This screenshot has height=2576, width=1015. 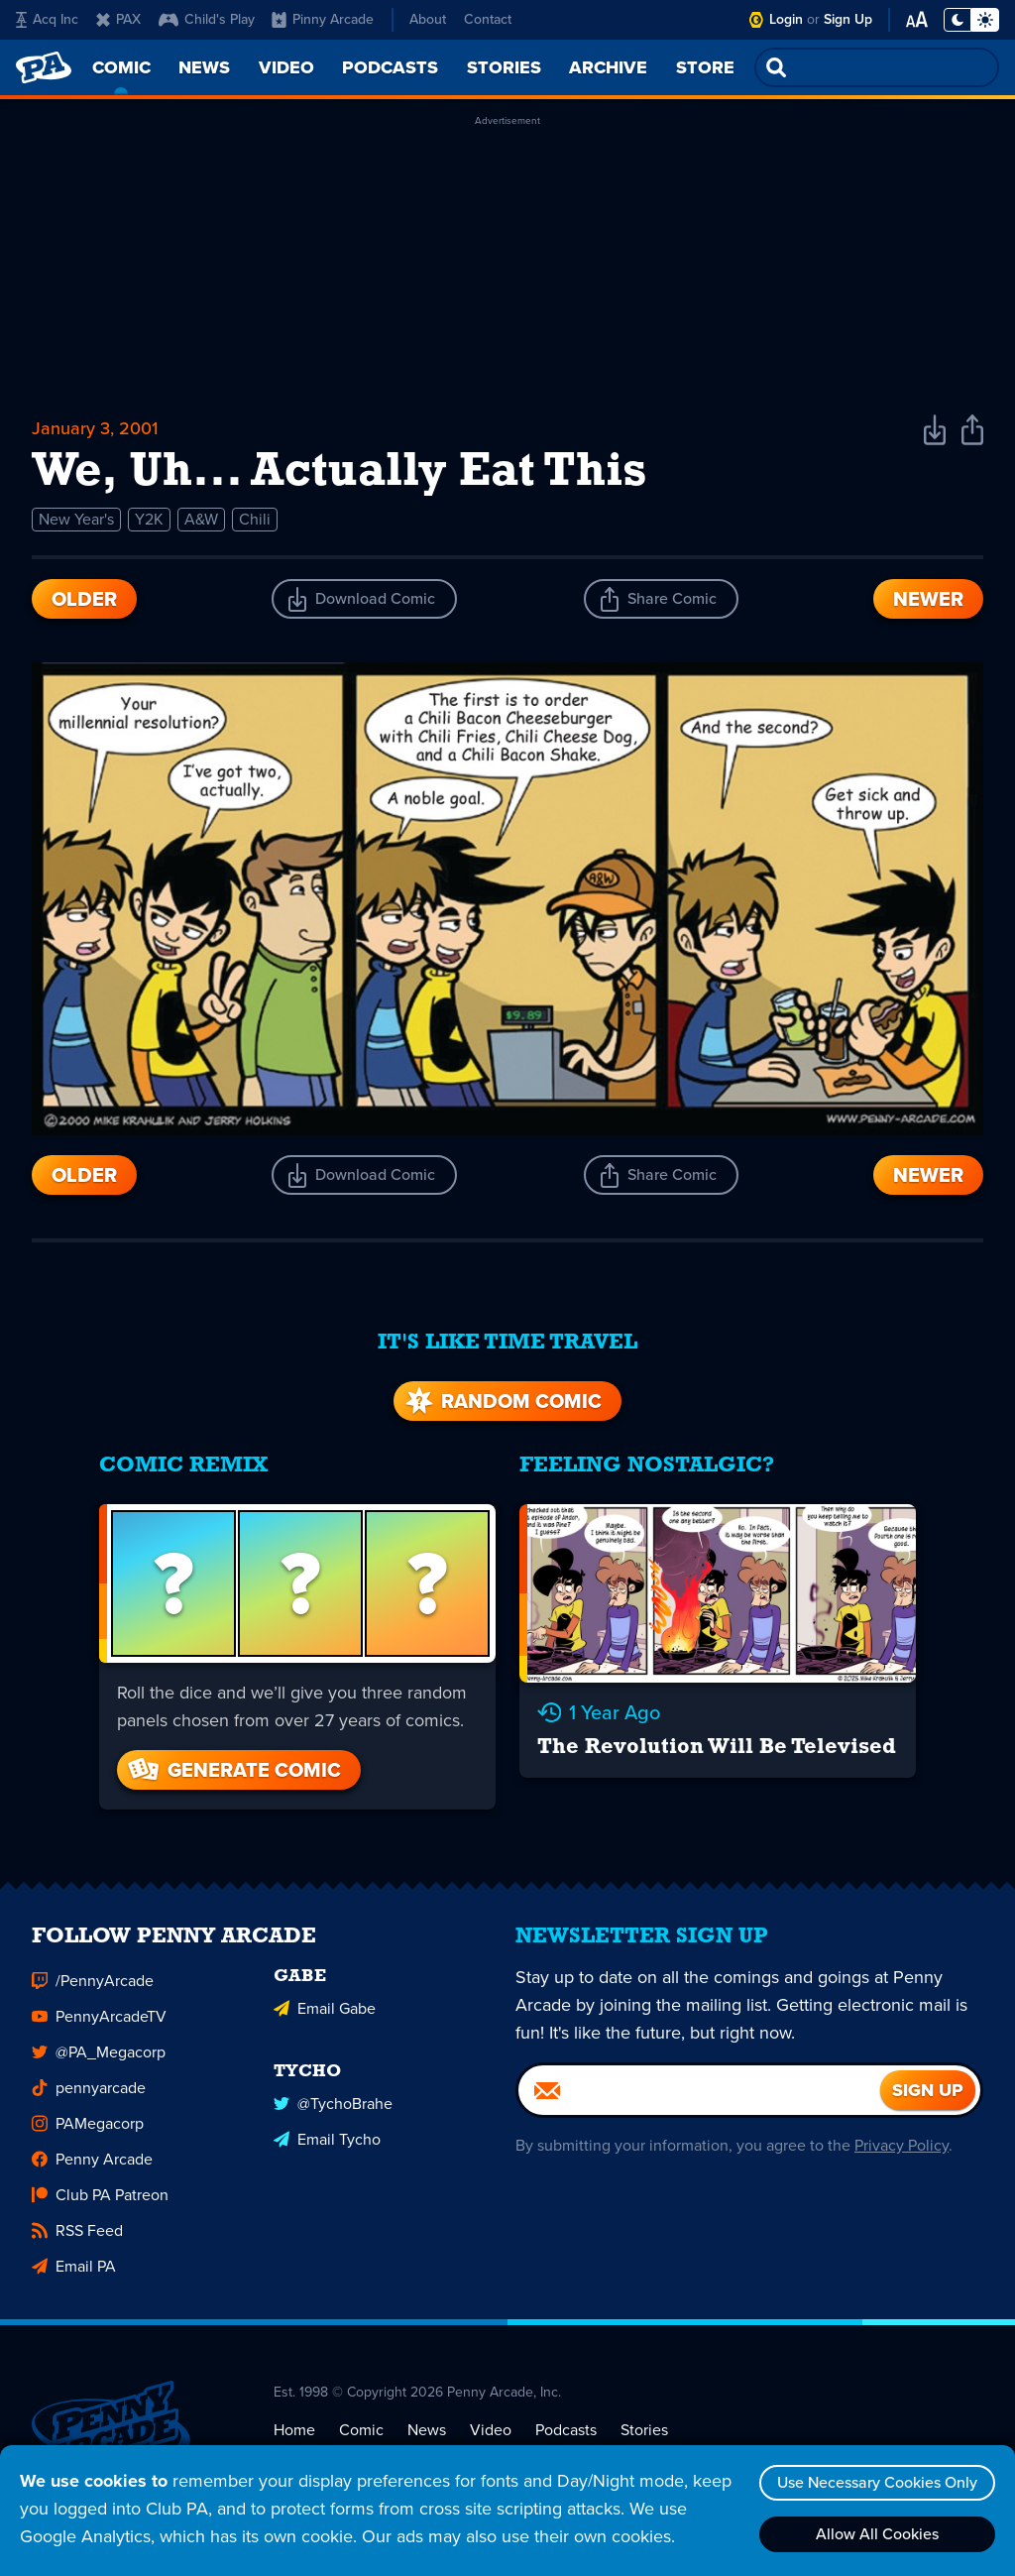 What do you see at coordinates (786, 19) in the screenshot?
I see `Login` at bounding box center [786, 19].